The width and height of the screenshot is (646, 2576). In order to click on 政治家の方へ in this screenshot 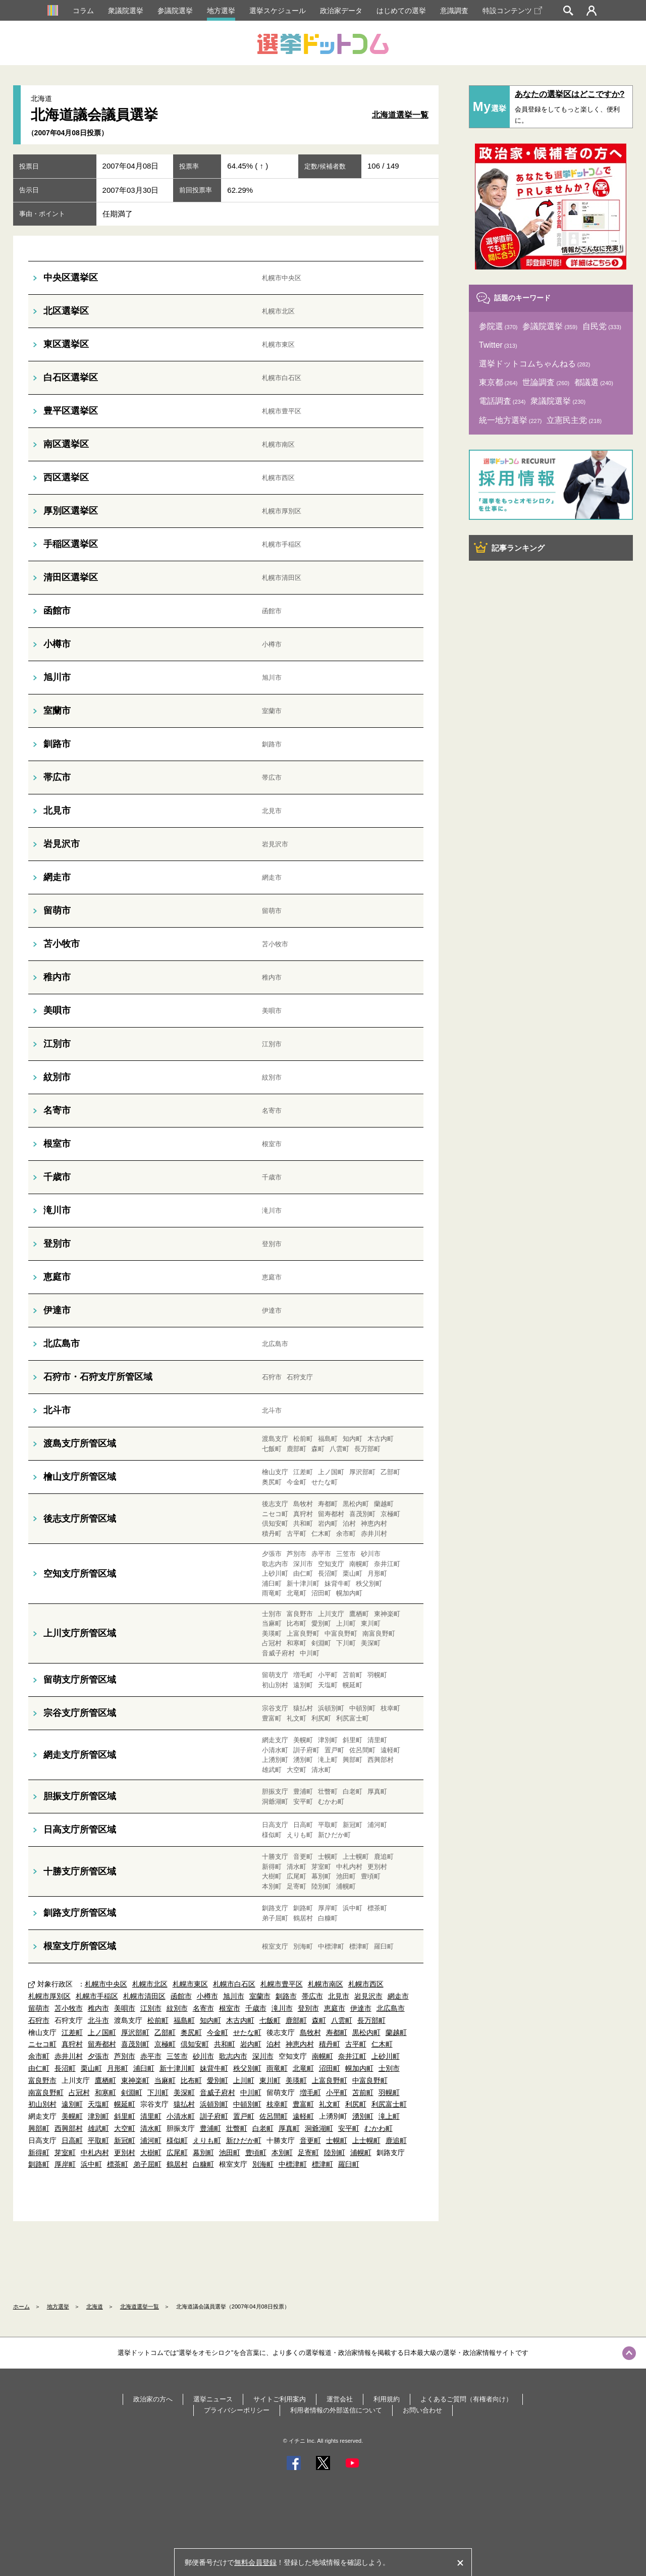, I will do `click(153, 2399)`.